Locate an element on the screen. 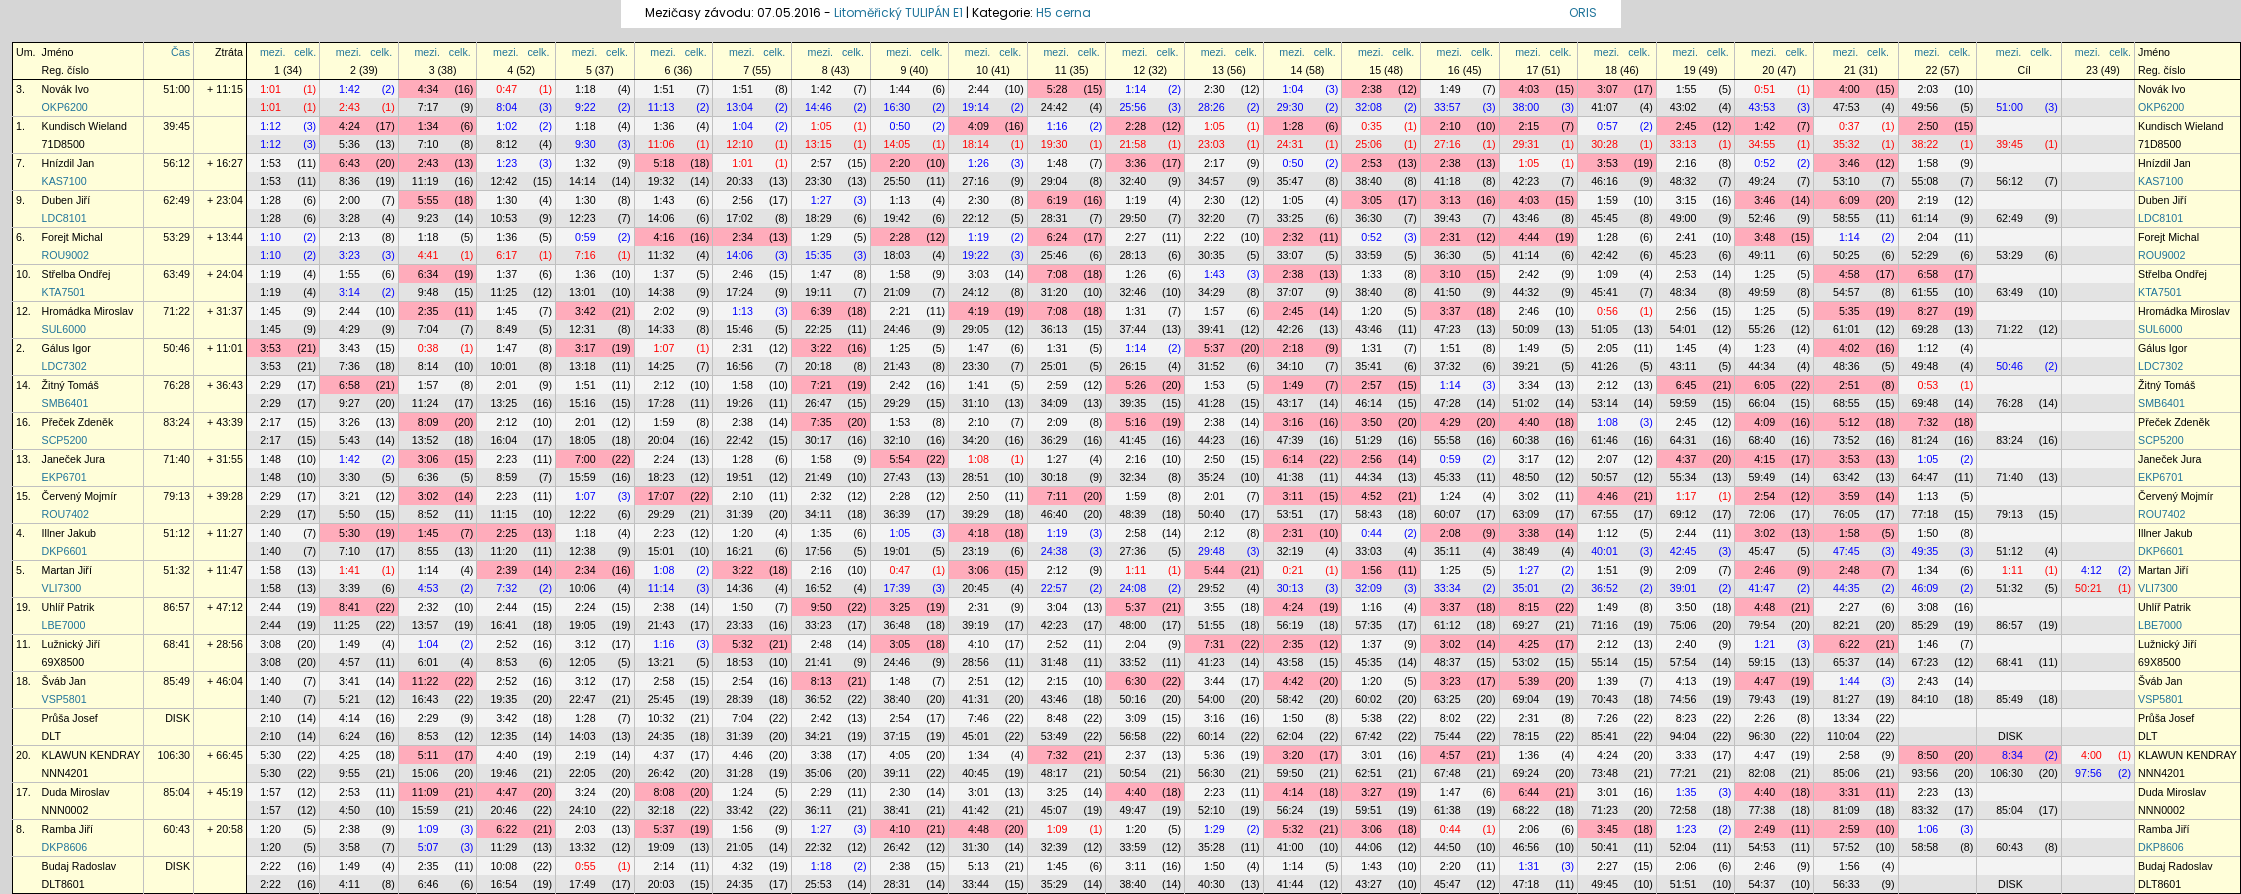  66:04 is located at coordinates (1761, 403).